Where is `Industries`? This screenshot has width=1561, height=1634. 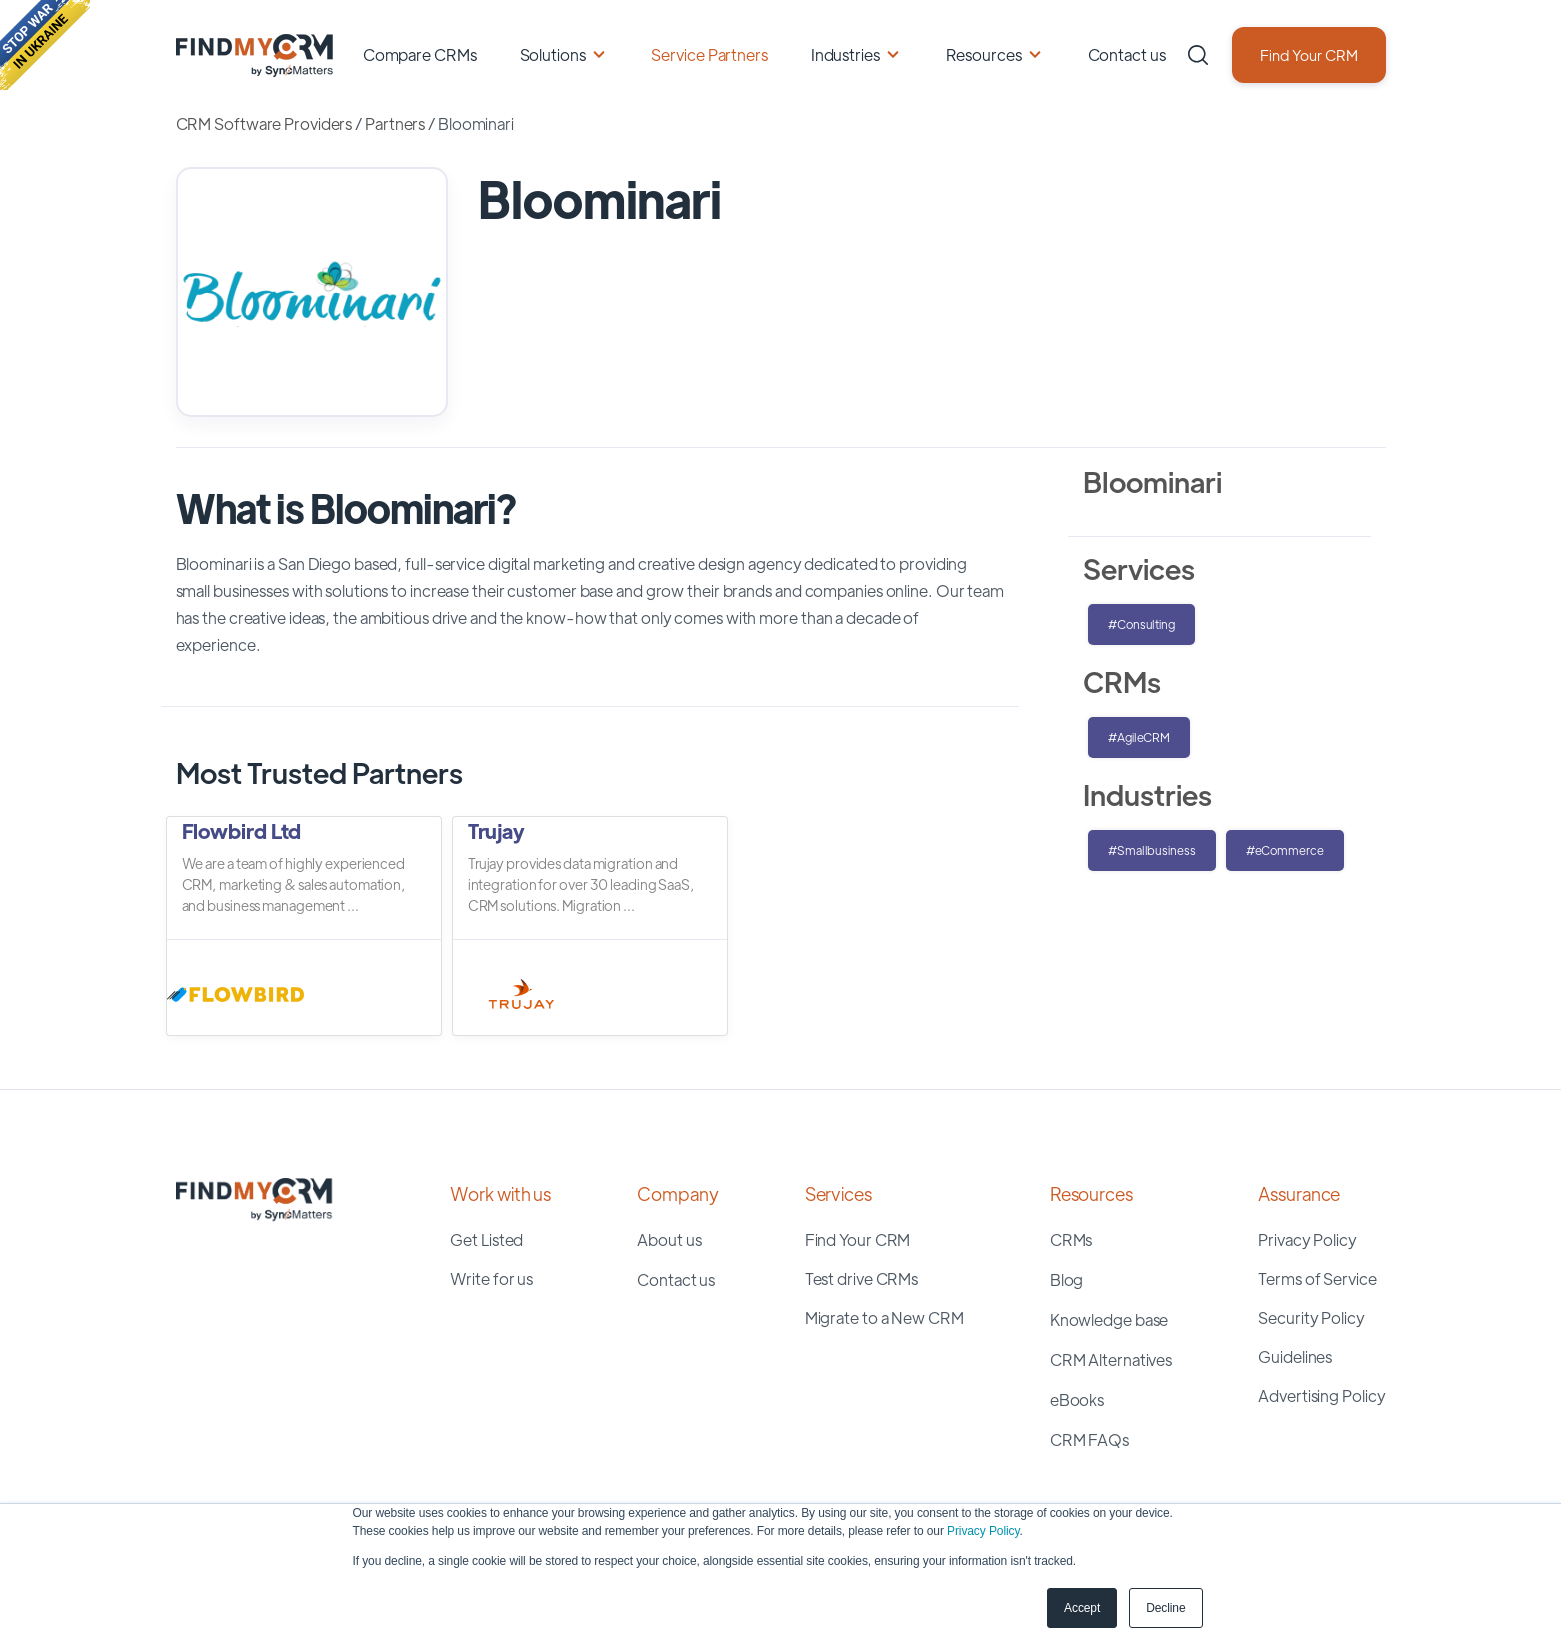 Industries is located at coordinates (845, 54).